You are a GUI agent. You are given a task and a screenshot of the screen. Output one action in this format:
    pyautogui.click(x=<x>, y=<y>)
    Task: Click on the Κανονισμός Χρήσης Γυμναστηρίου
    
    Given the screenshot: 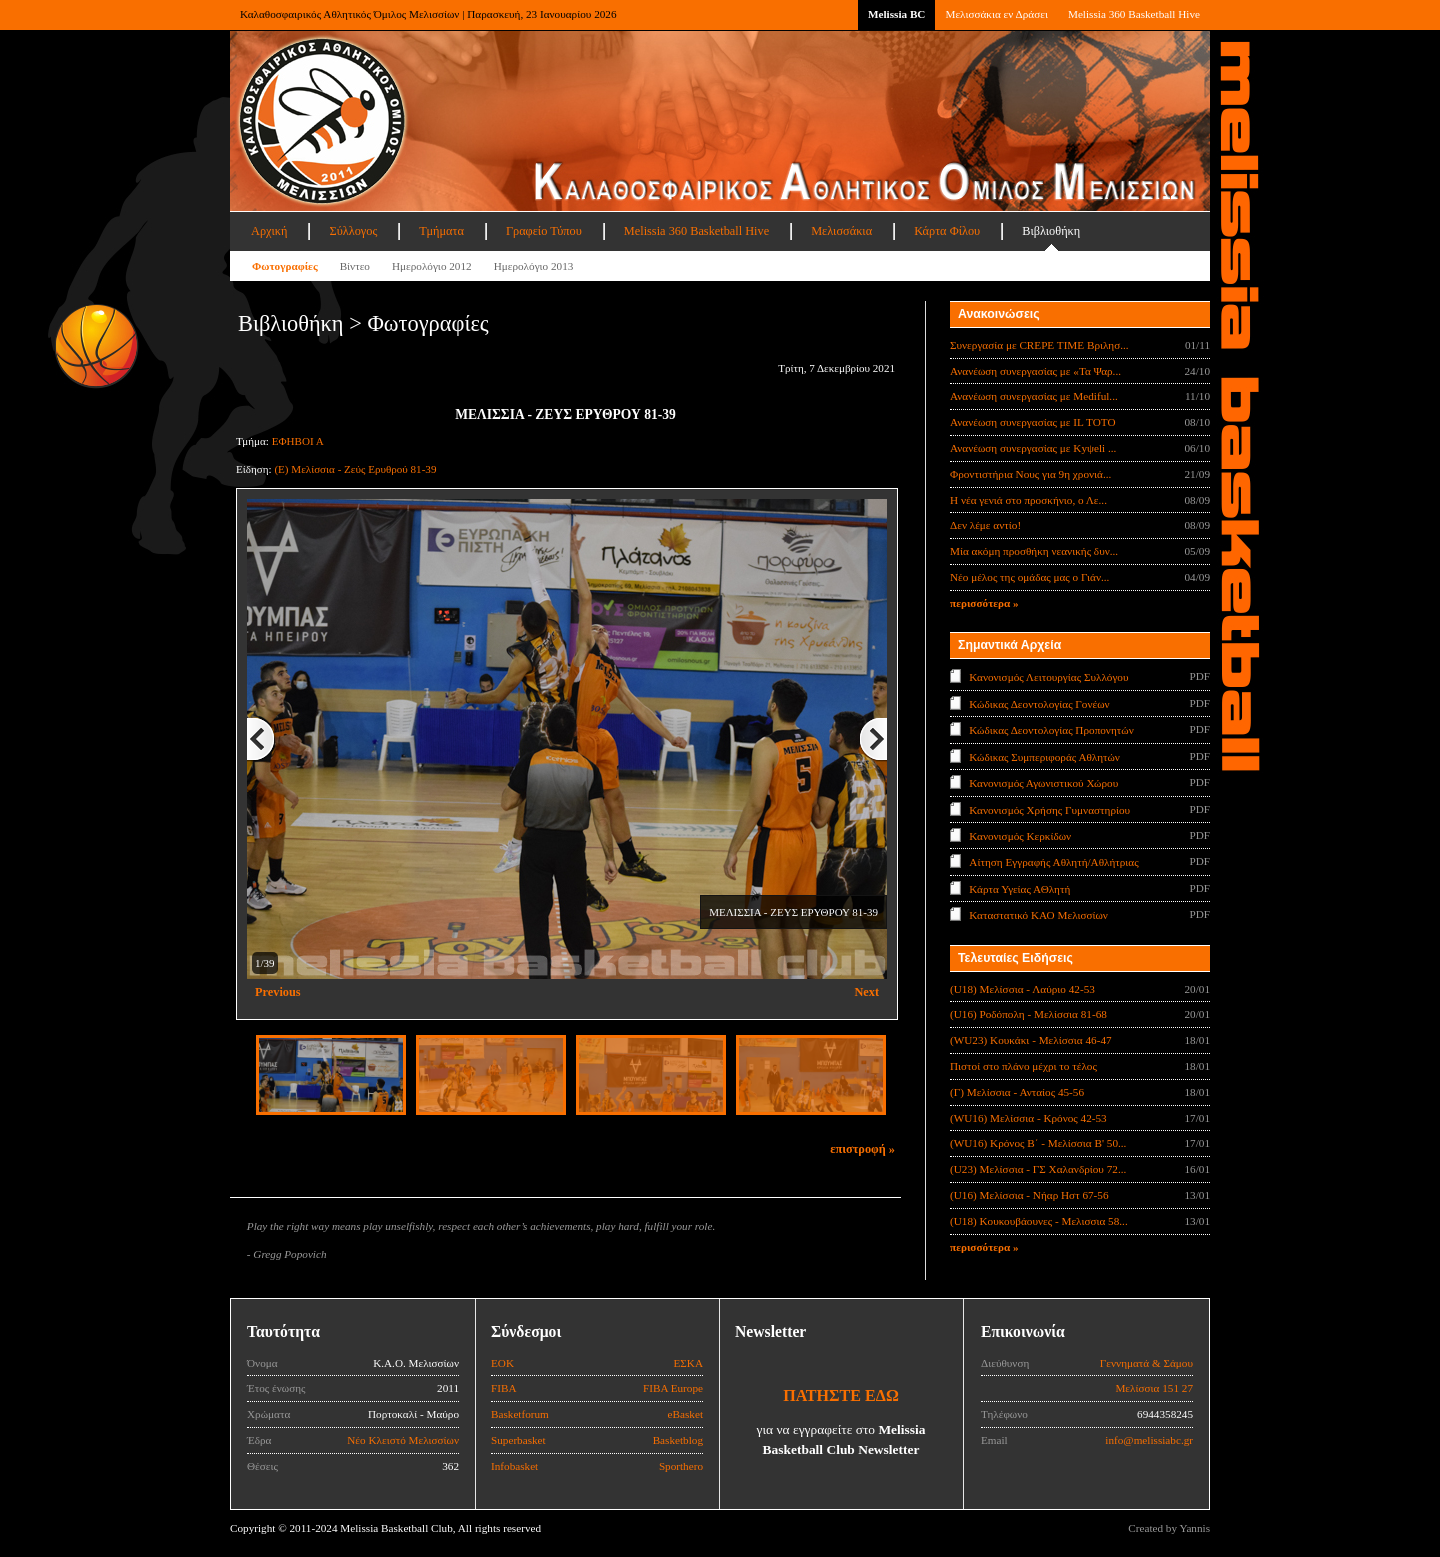 What is the action you would take?
    pyautogui.click(x=1049, y=809)
    